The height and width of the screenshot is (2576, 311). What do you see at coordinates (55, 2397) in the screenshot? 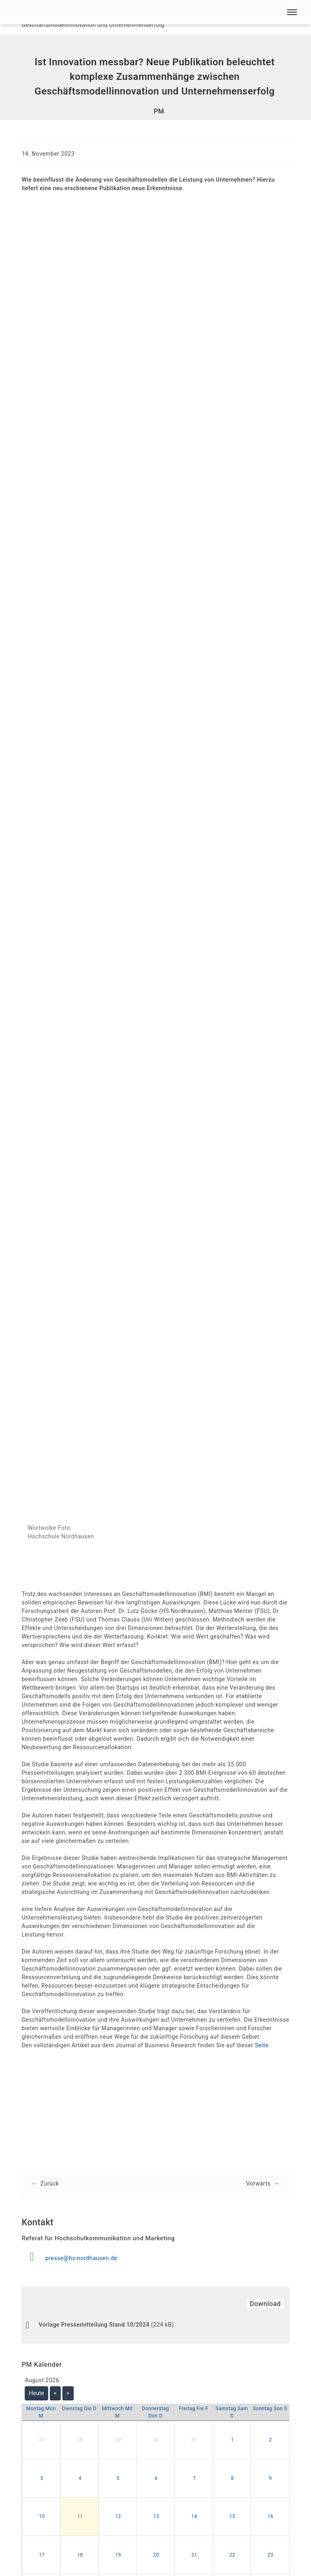
I see `< [Zurück Monat]` at bounding box center [55, 2397].